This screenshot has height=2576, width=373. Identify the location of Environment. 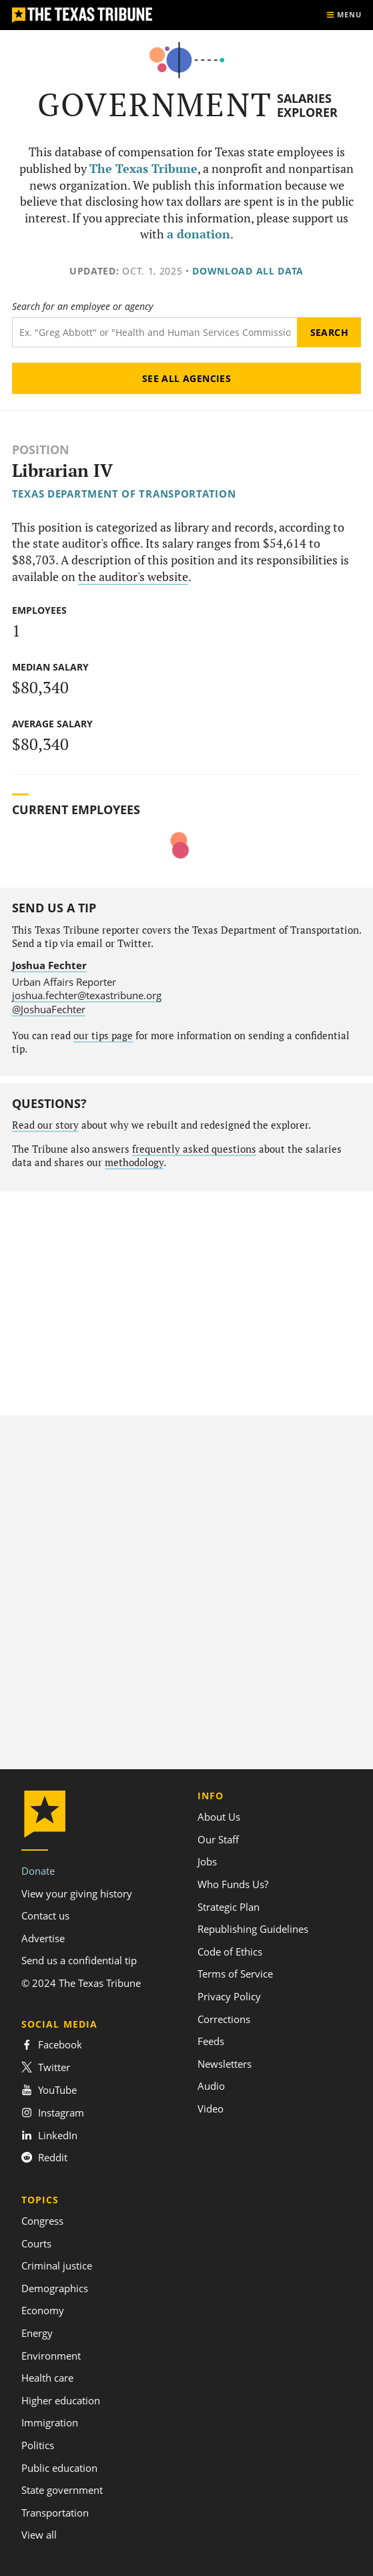
(51, 2355).